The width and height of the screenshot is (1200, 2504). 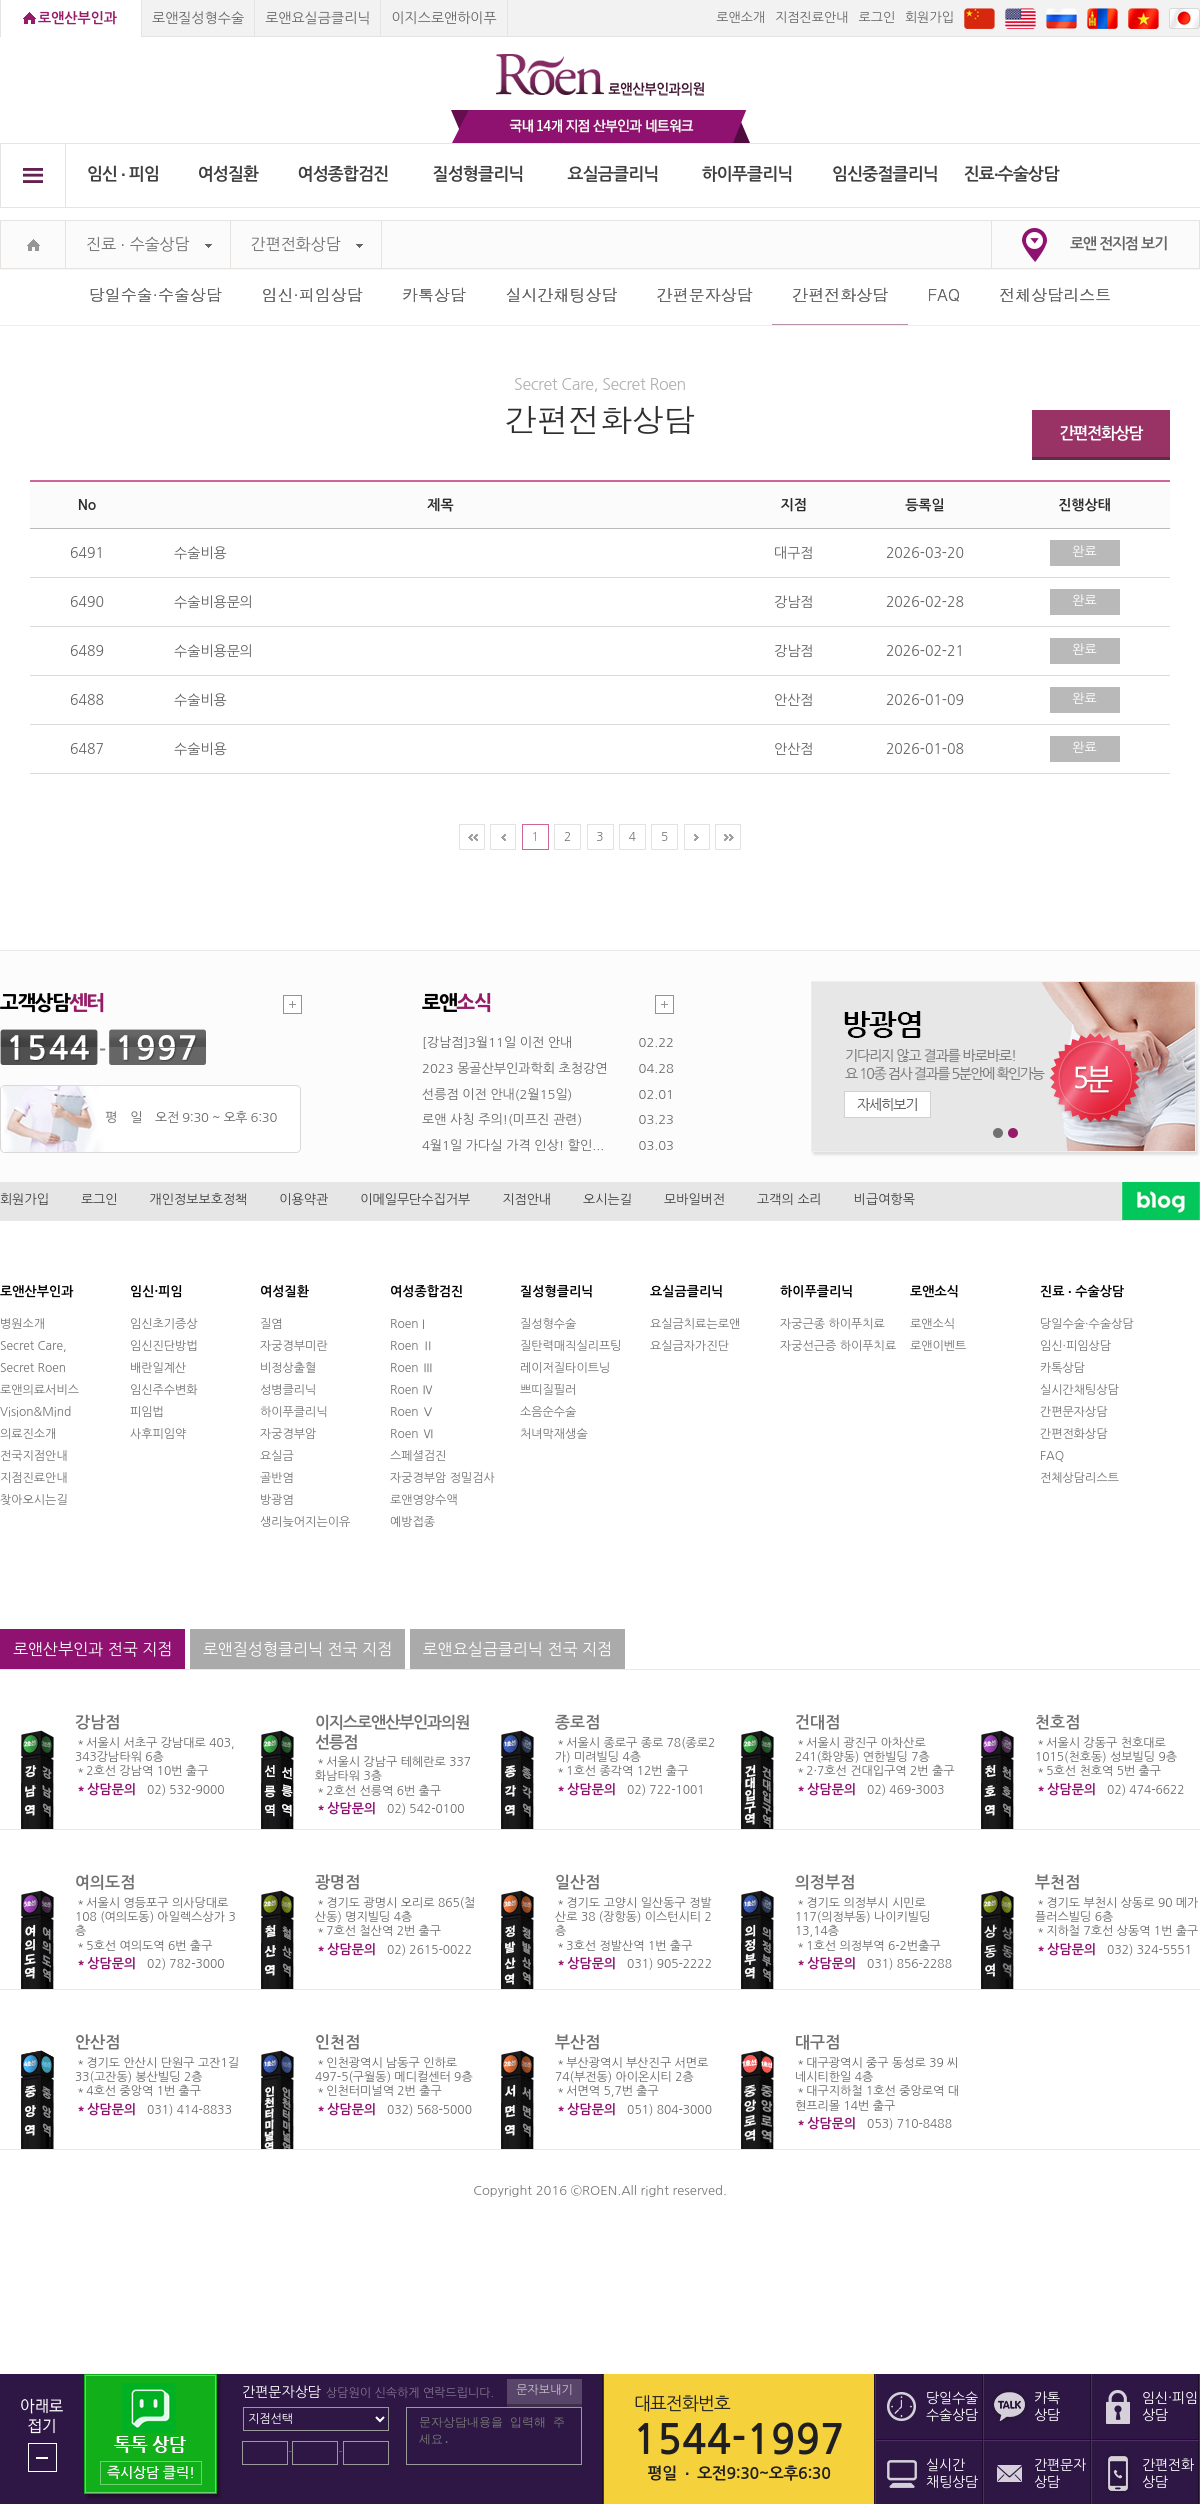 I want to click on 생리늦어지는이유, so click(x=305, y=1522).